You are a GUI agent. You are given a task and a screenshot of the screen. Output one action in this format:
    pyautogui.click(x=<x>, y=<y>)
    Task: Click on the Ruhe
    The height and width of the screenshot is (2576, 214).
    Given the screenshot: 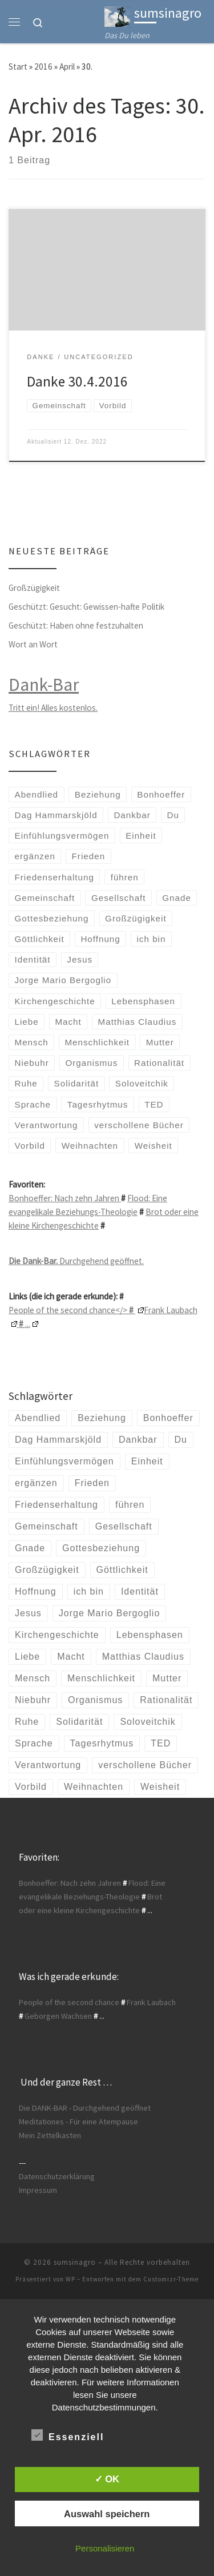 What is the action you would take?
    pyautogui.click(x=26, y=1083)
    